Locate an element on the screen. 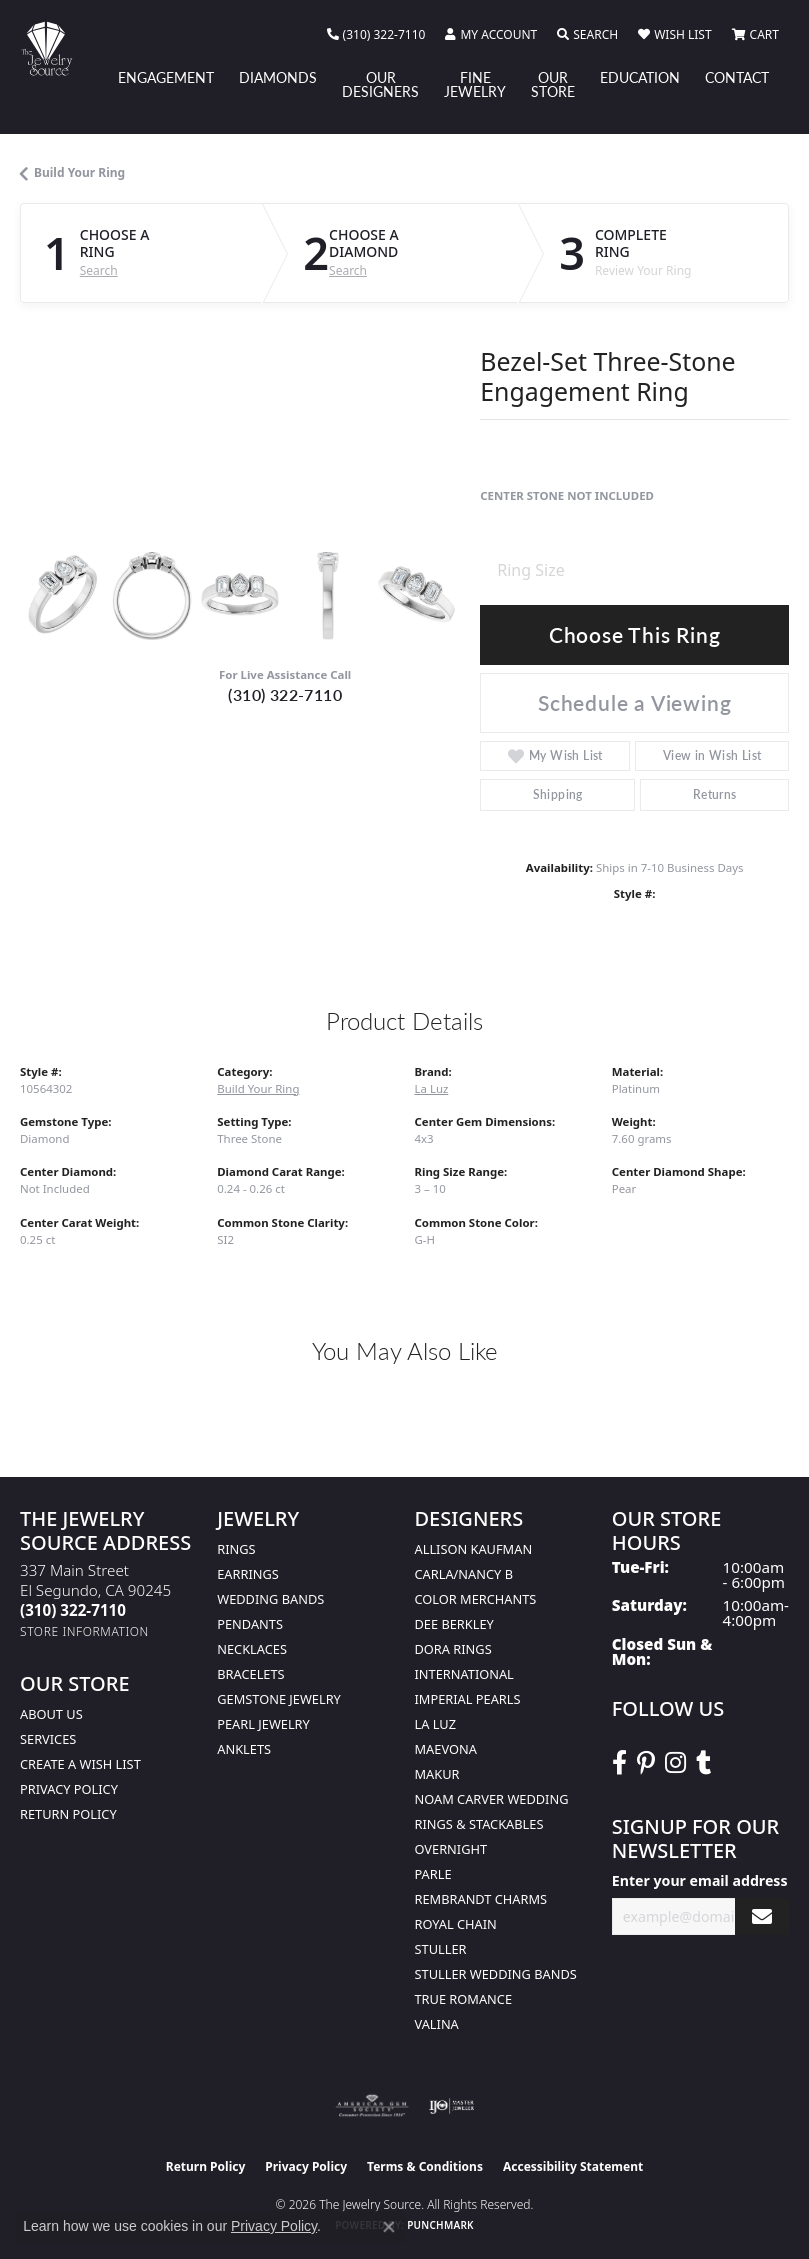 The image size is (809, 2259). Rings is located at coordinates (236, 1549).